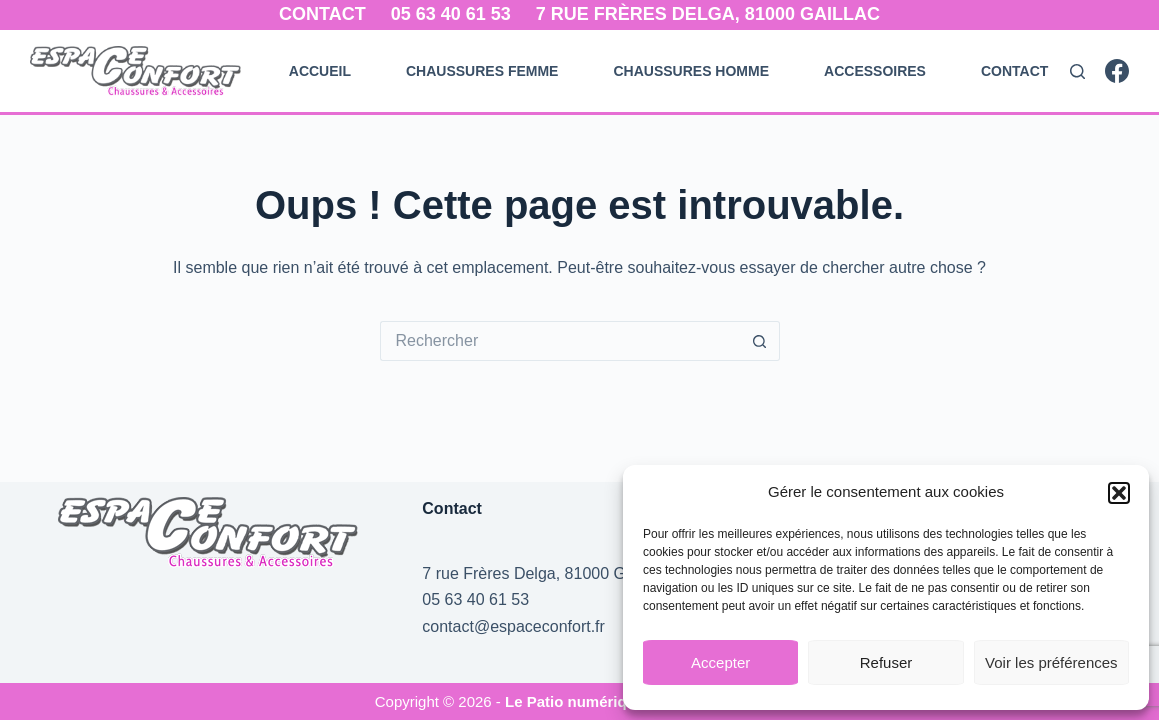 The height and width of the screenshot is (720, 1159). What do you see at coordinates (322, 14) in the screenshot?
I see `Contact` at bounding box center [322, 14].